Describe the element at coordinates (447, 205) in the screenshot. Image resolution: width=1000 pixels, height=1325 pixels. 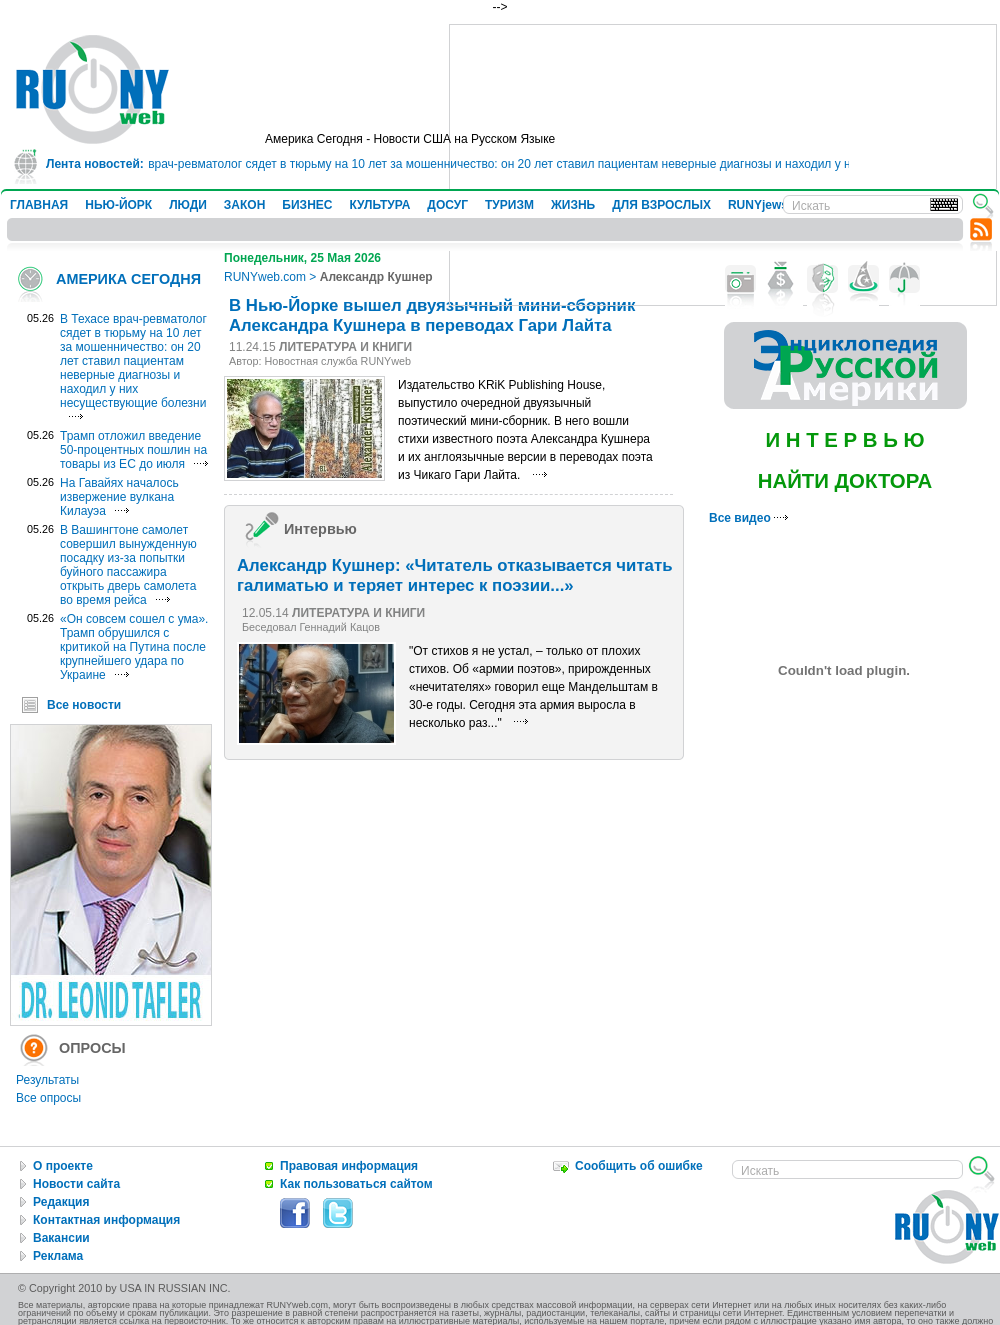
I see `ДОСУГ` at that location.